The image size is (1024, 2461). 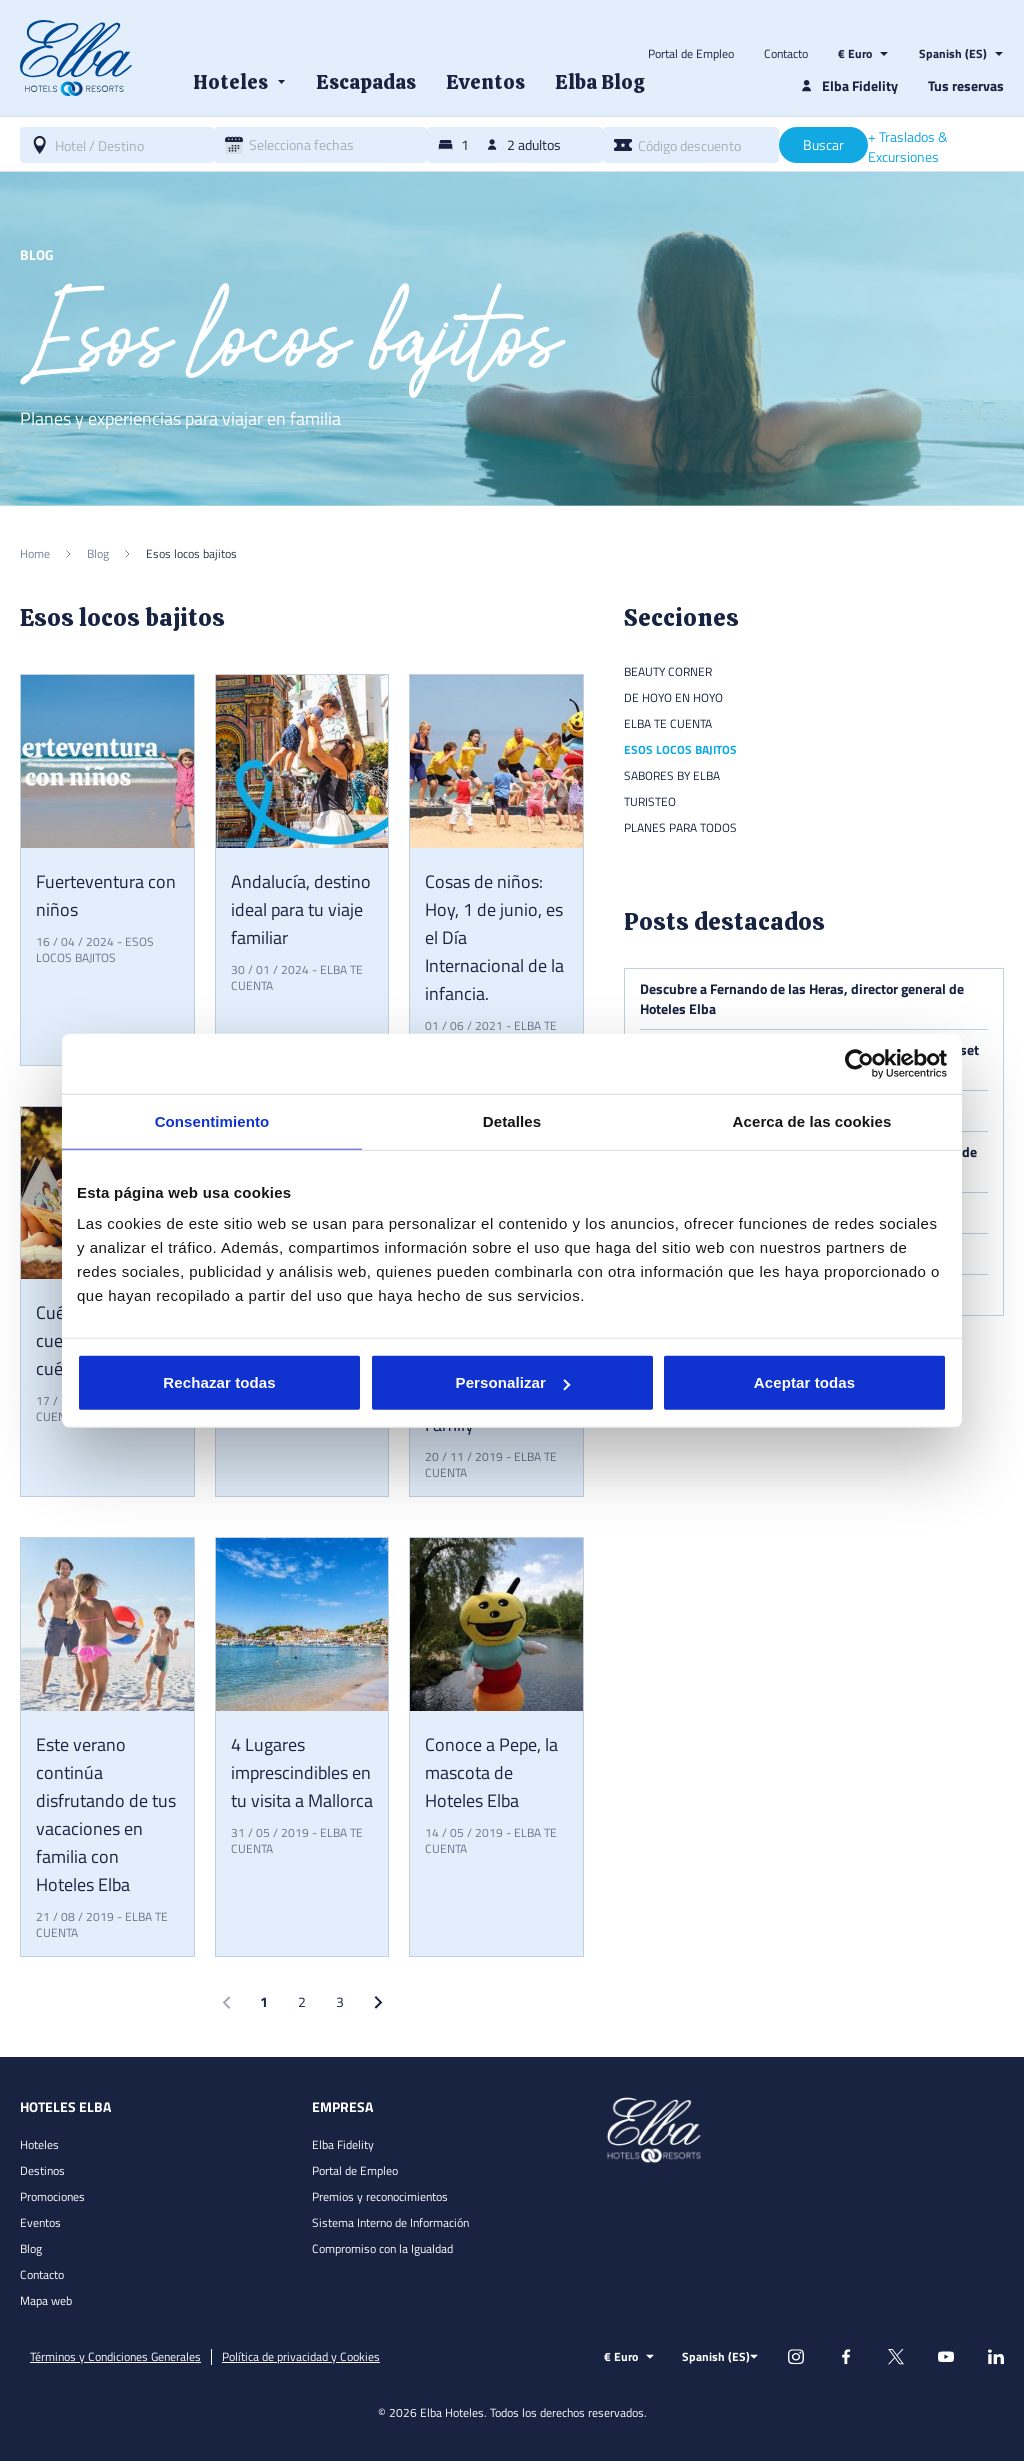 What do you see at coordinates (908, 147) in the screenshot?
I see `+ Traslados & Excursiones` at bounding box center [908, 147].